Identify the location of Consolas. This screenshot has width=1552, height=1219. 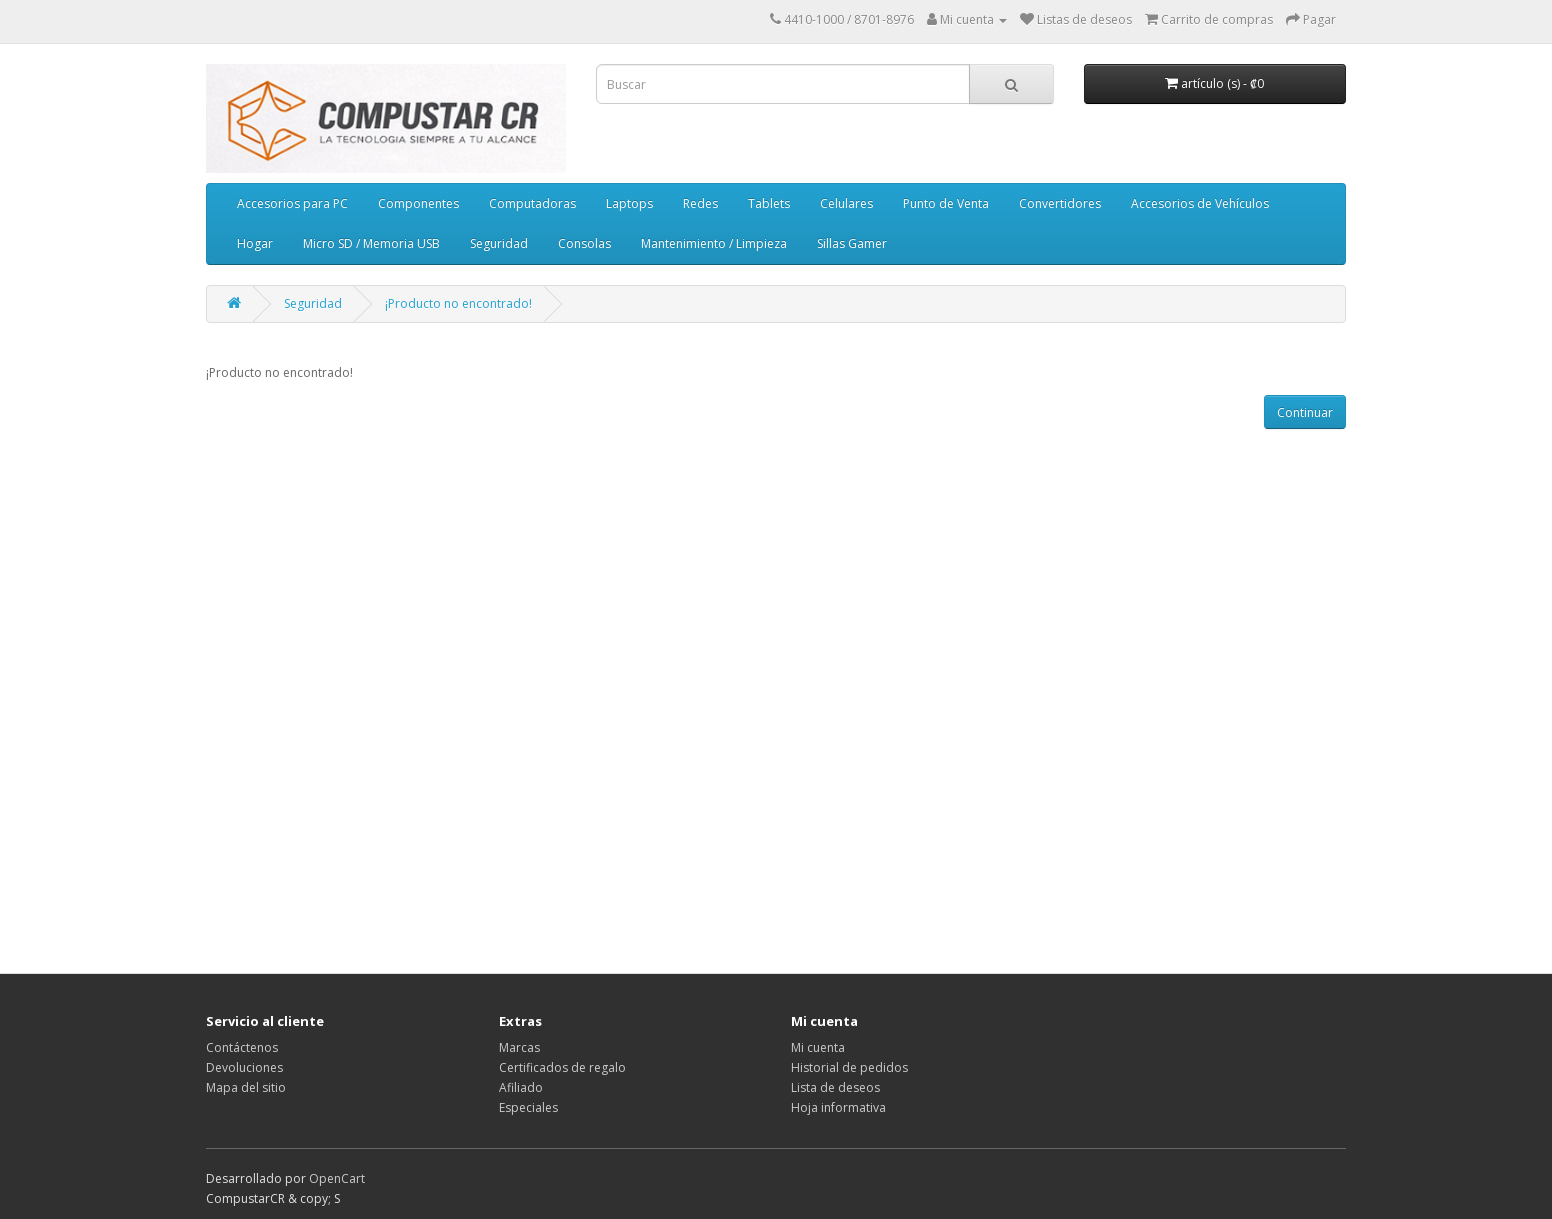
(584, 243).